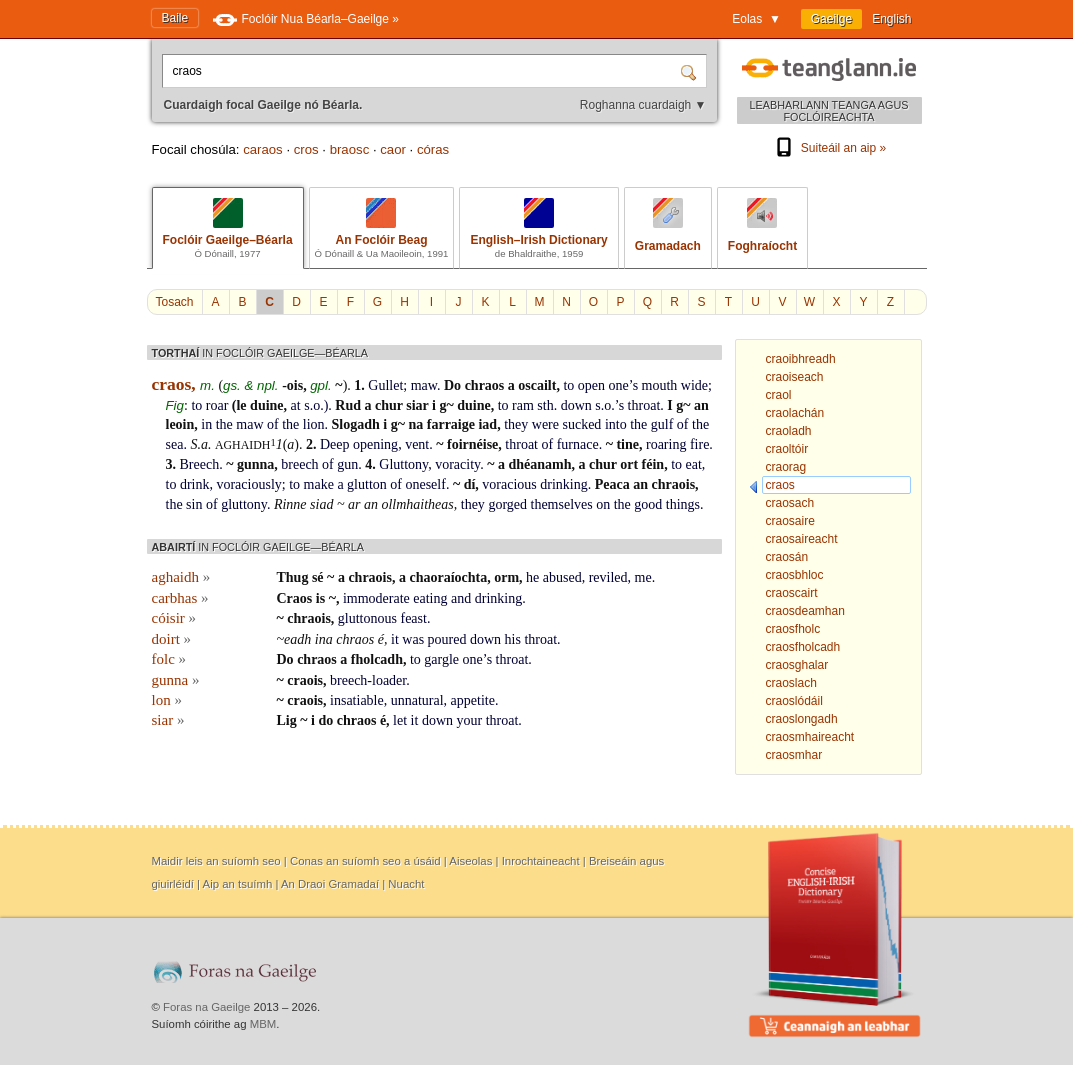 Image resolution: width=1073 pixels, height=1065 pixels. Describe the element at coordinates (470, 484) in the screenshot. I see `dí` at that location.